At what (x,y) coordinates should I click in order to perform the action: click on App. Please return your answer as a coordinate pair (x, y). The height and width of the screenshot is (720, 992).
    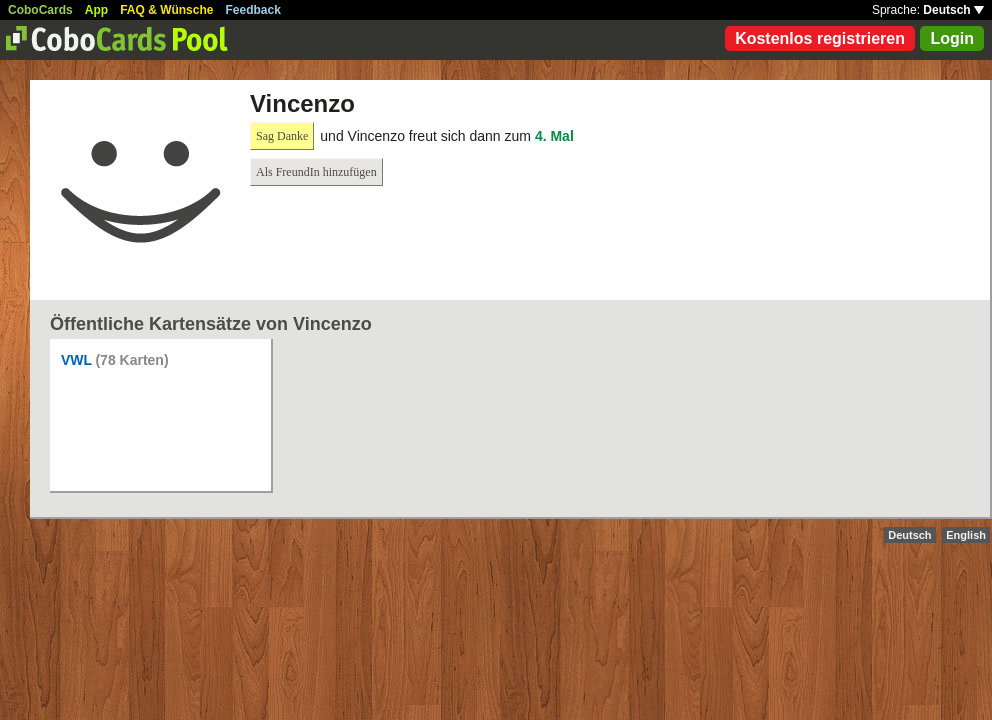
    Looking at the image, I should click on (96, 10).